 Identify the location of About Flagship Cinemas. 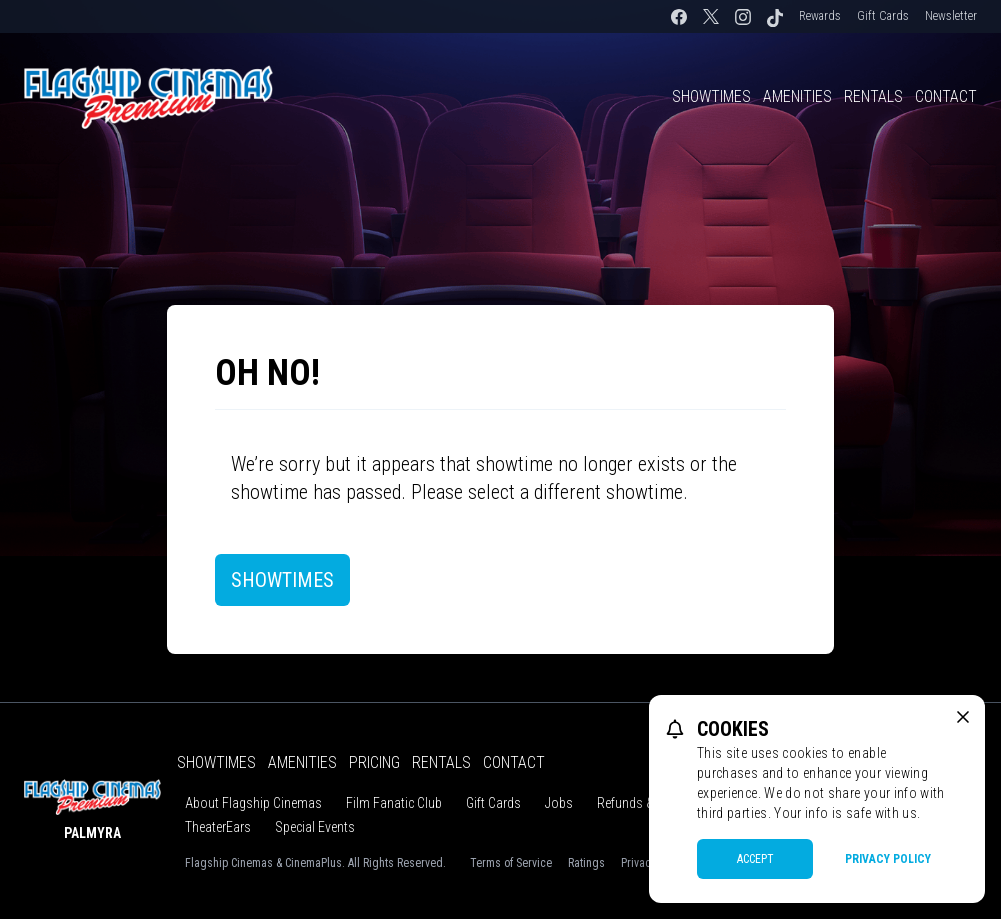
(253, 803).